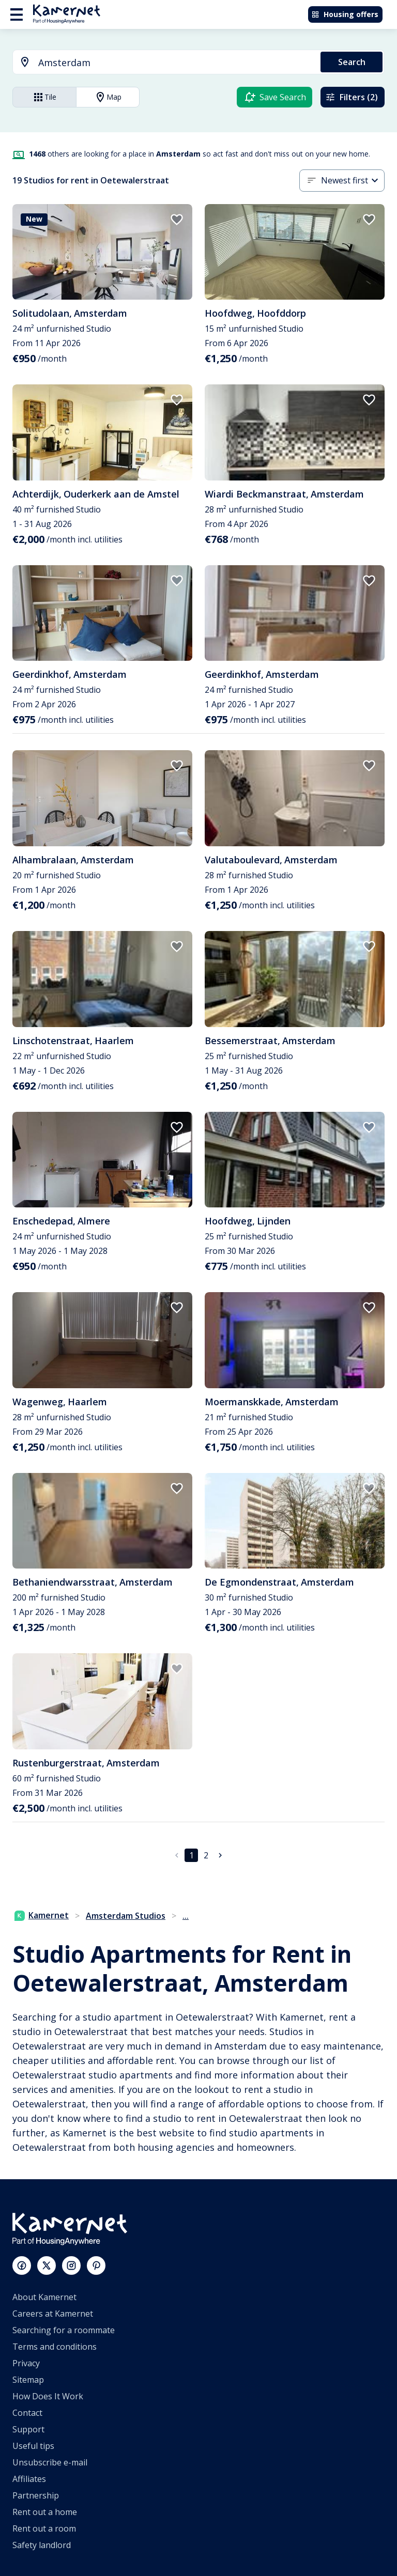 Image resolution: width=397 pixels, height=2576 pixels. What do you see at coordinates (175, 63) in the screenshot?
I see `[searchbox]` at bounding box center [175, 63].